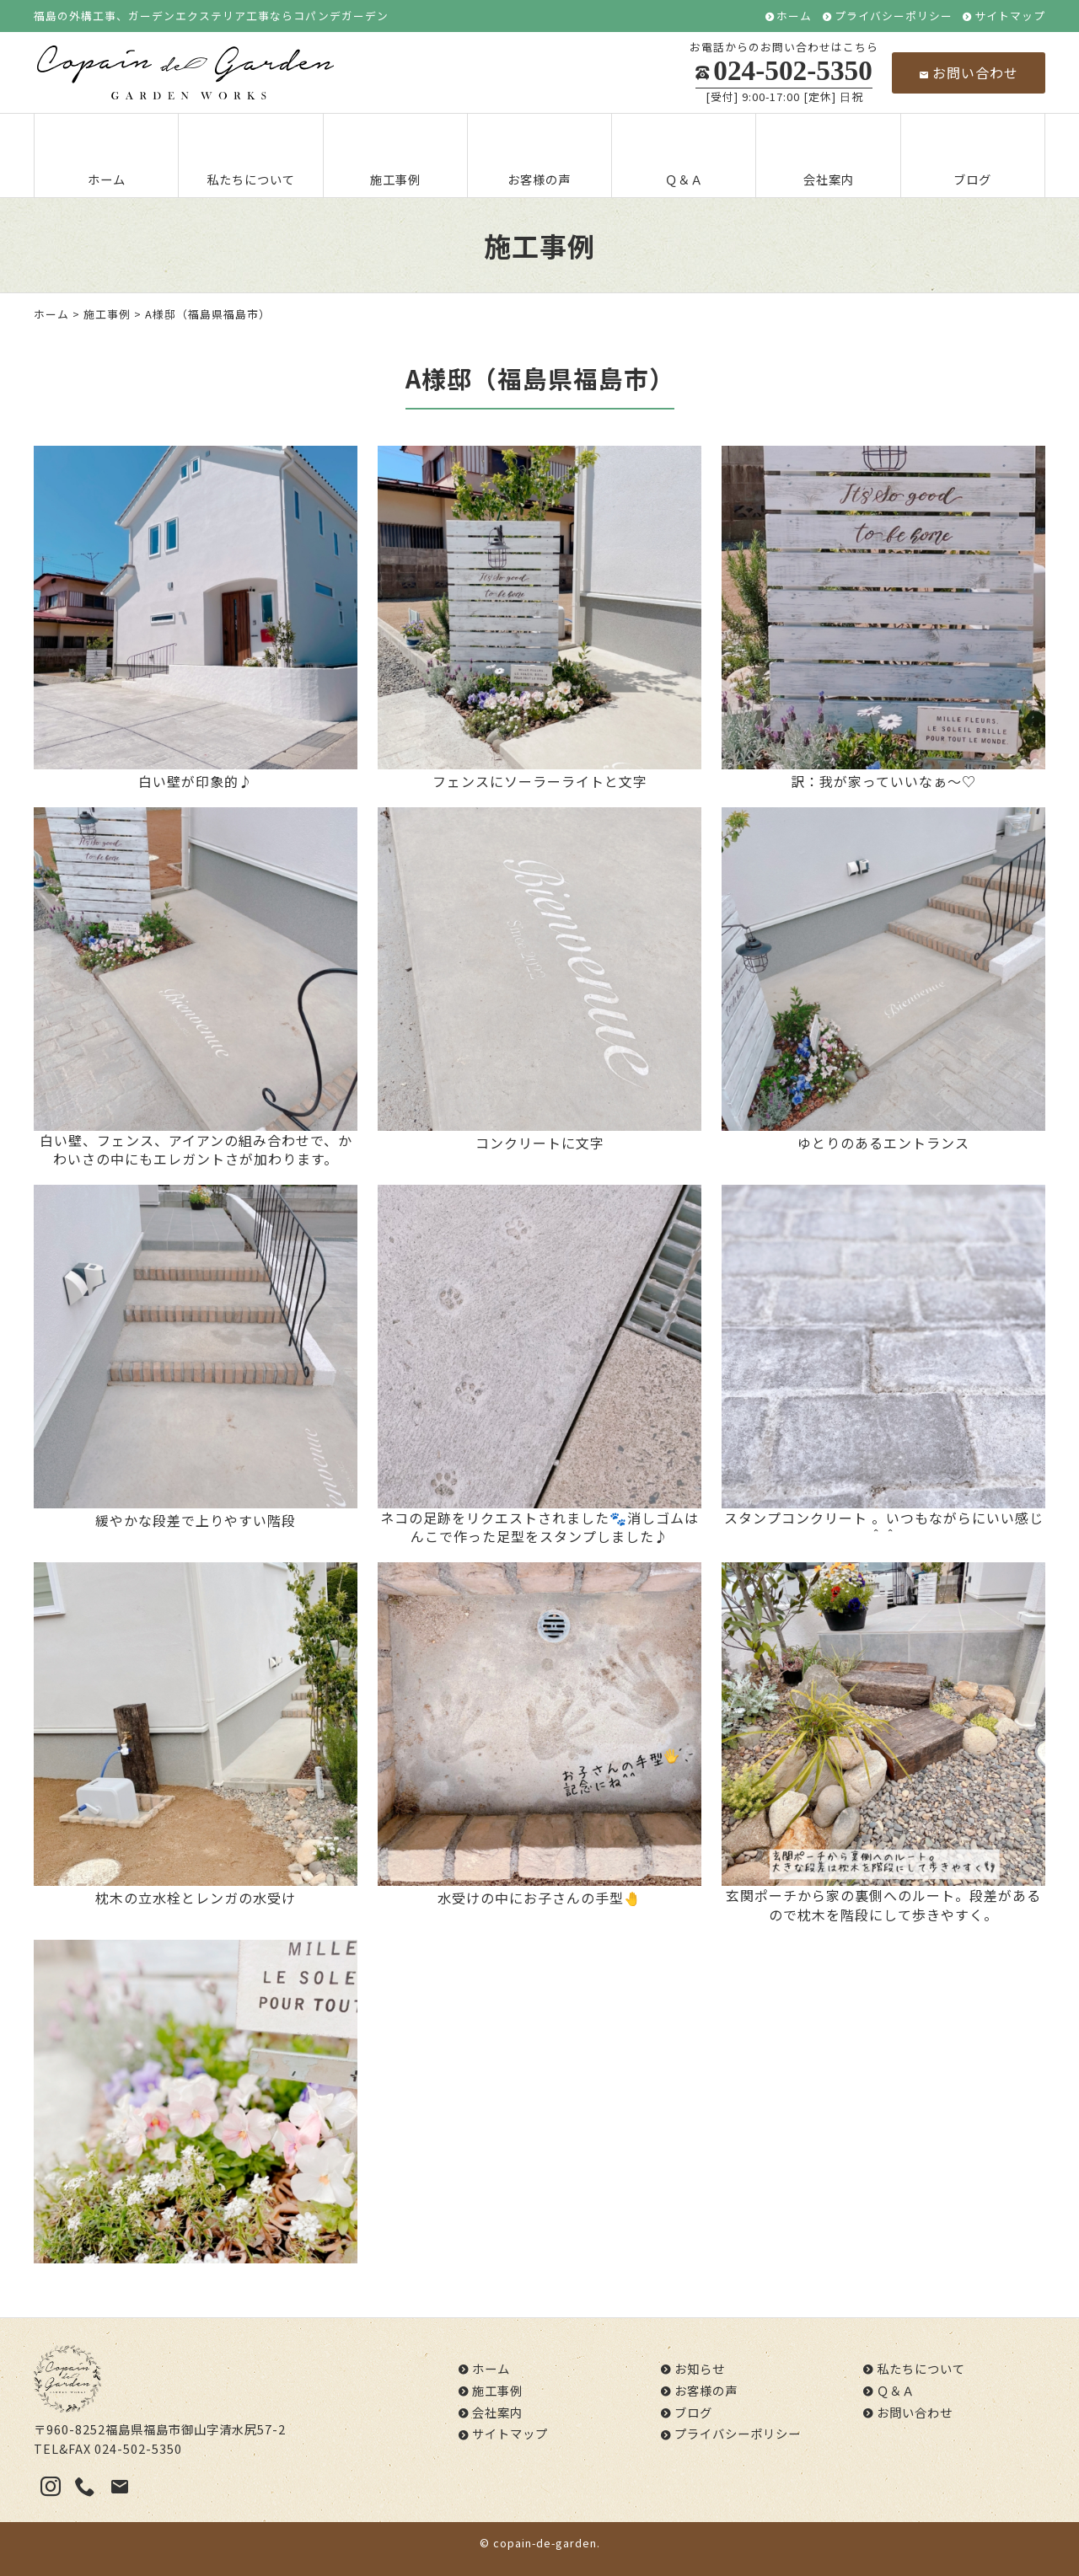 The width and height of the screenshot is (1079, 2576). What do you see at coordinates (251, 157) in the screenshot?
I see `私たちについて` at bounding box center [251, 157].